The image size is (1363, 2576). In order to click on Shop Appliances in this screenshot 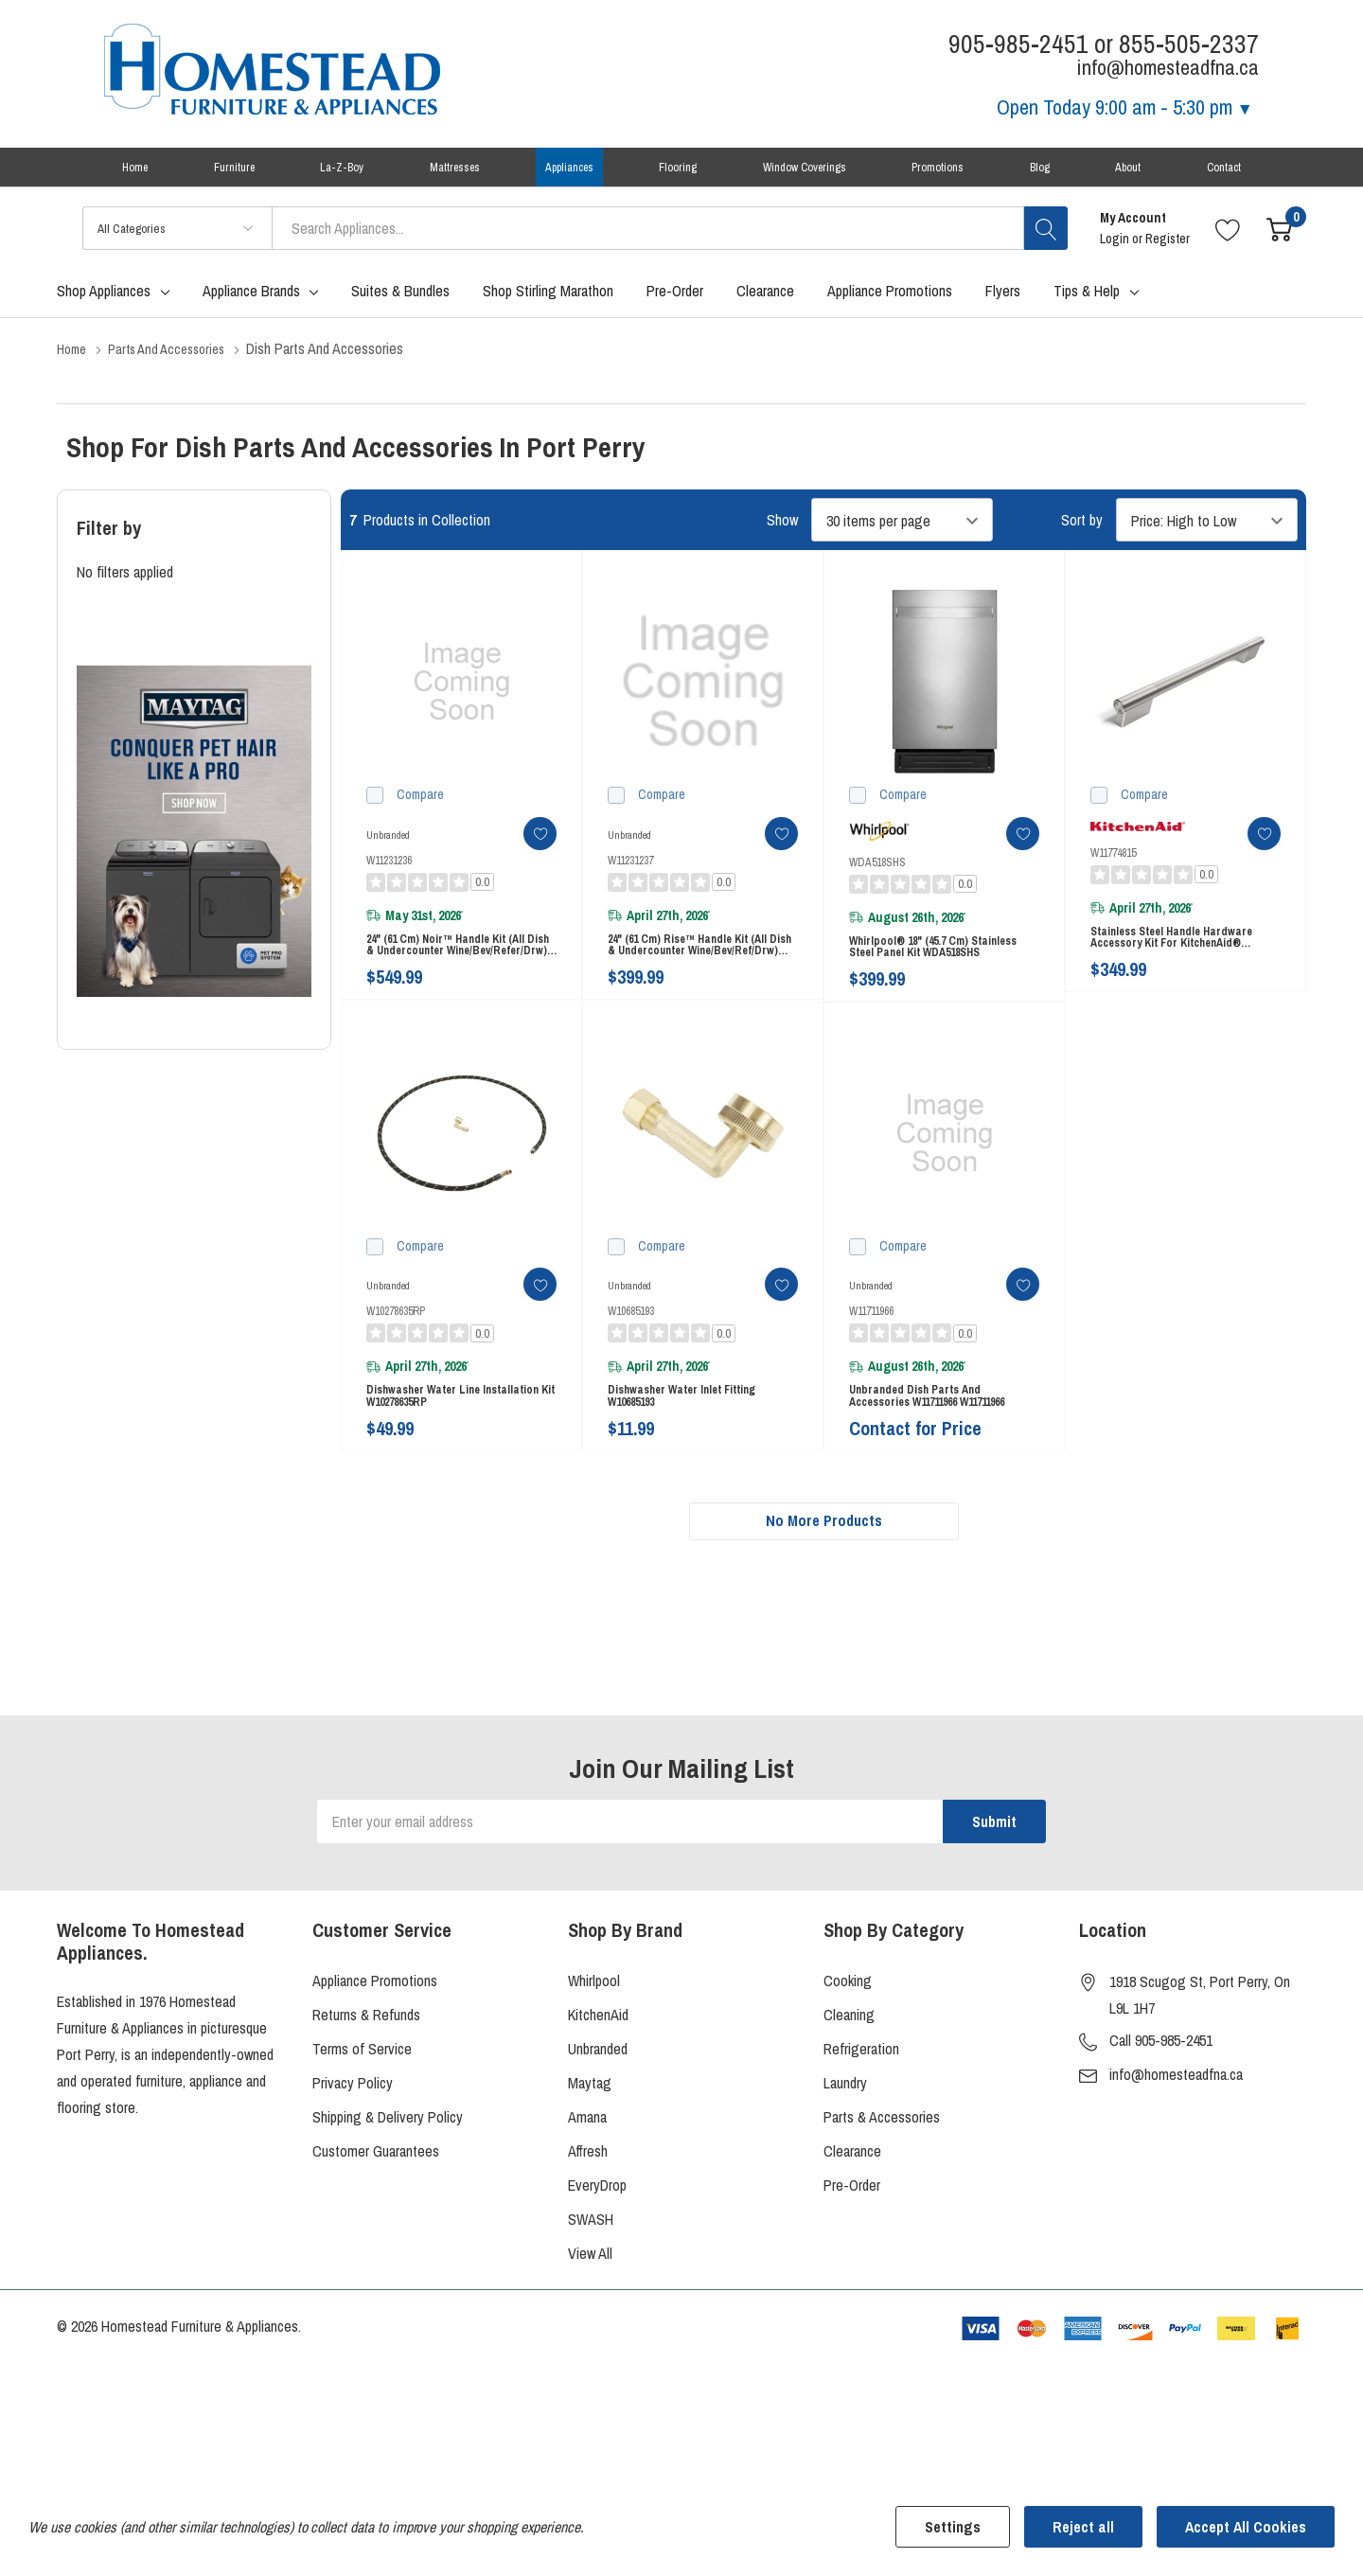, I will do `click(103, 307)`.